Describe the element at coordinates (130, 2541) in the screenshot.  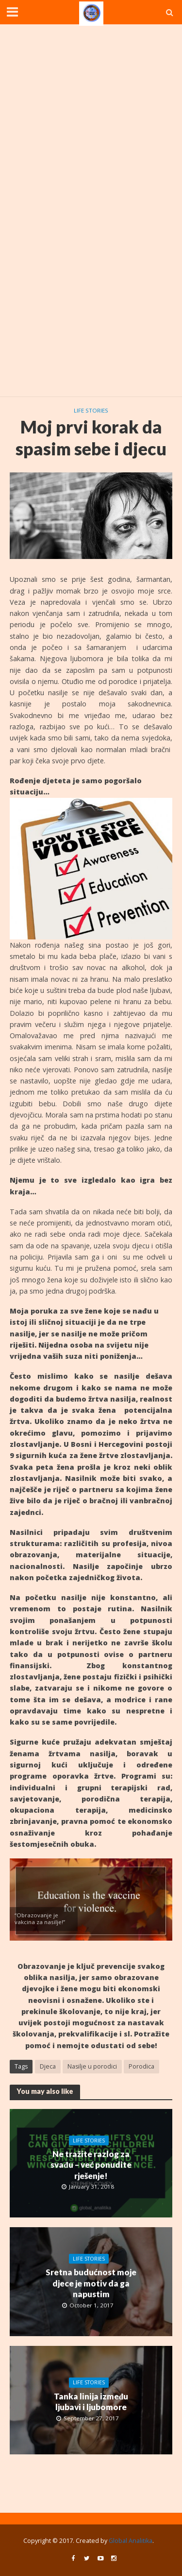
I see `Global Analitika` at that location.